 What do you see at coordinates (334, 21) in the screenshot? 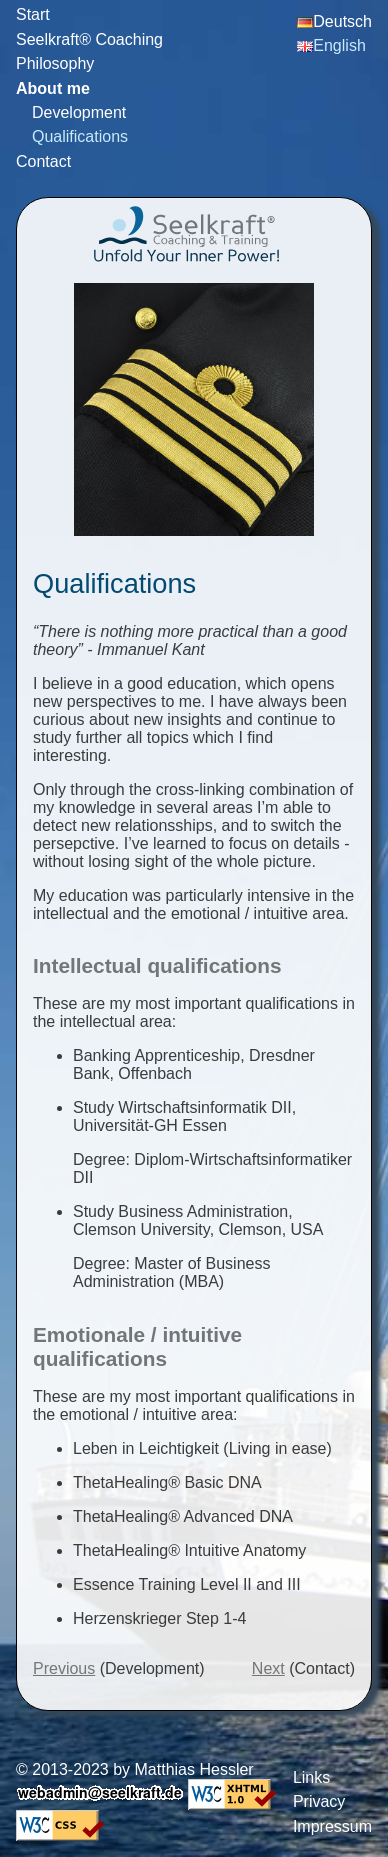
I see `Deutsch` at bounding box center [334, 21].